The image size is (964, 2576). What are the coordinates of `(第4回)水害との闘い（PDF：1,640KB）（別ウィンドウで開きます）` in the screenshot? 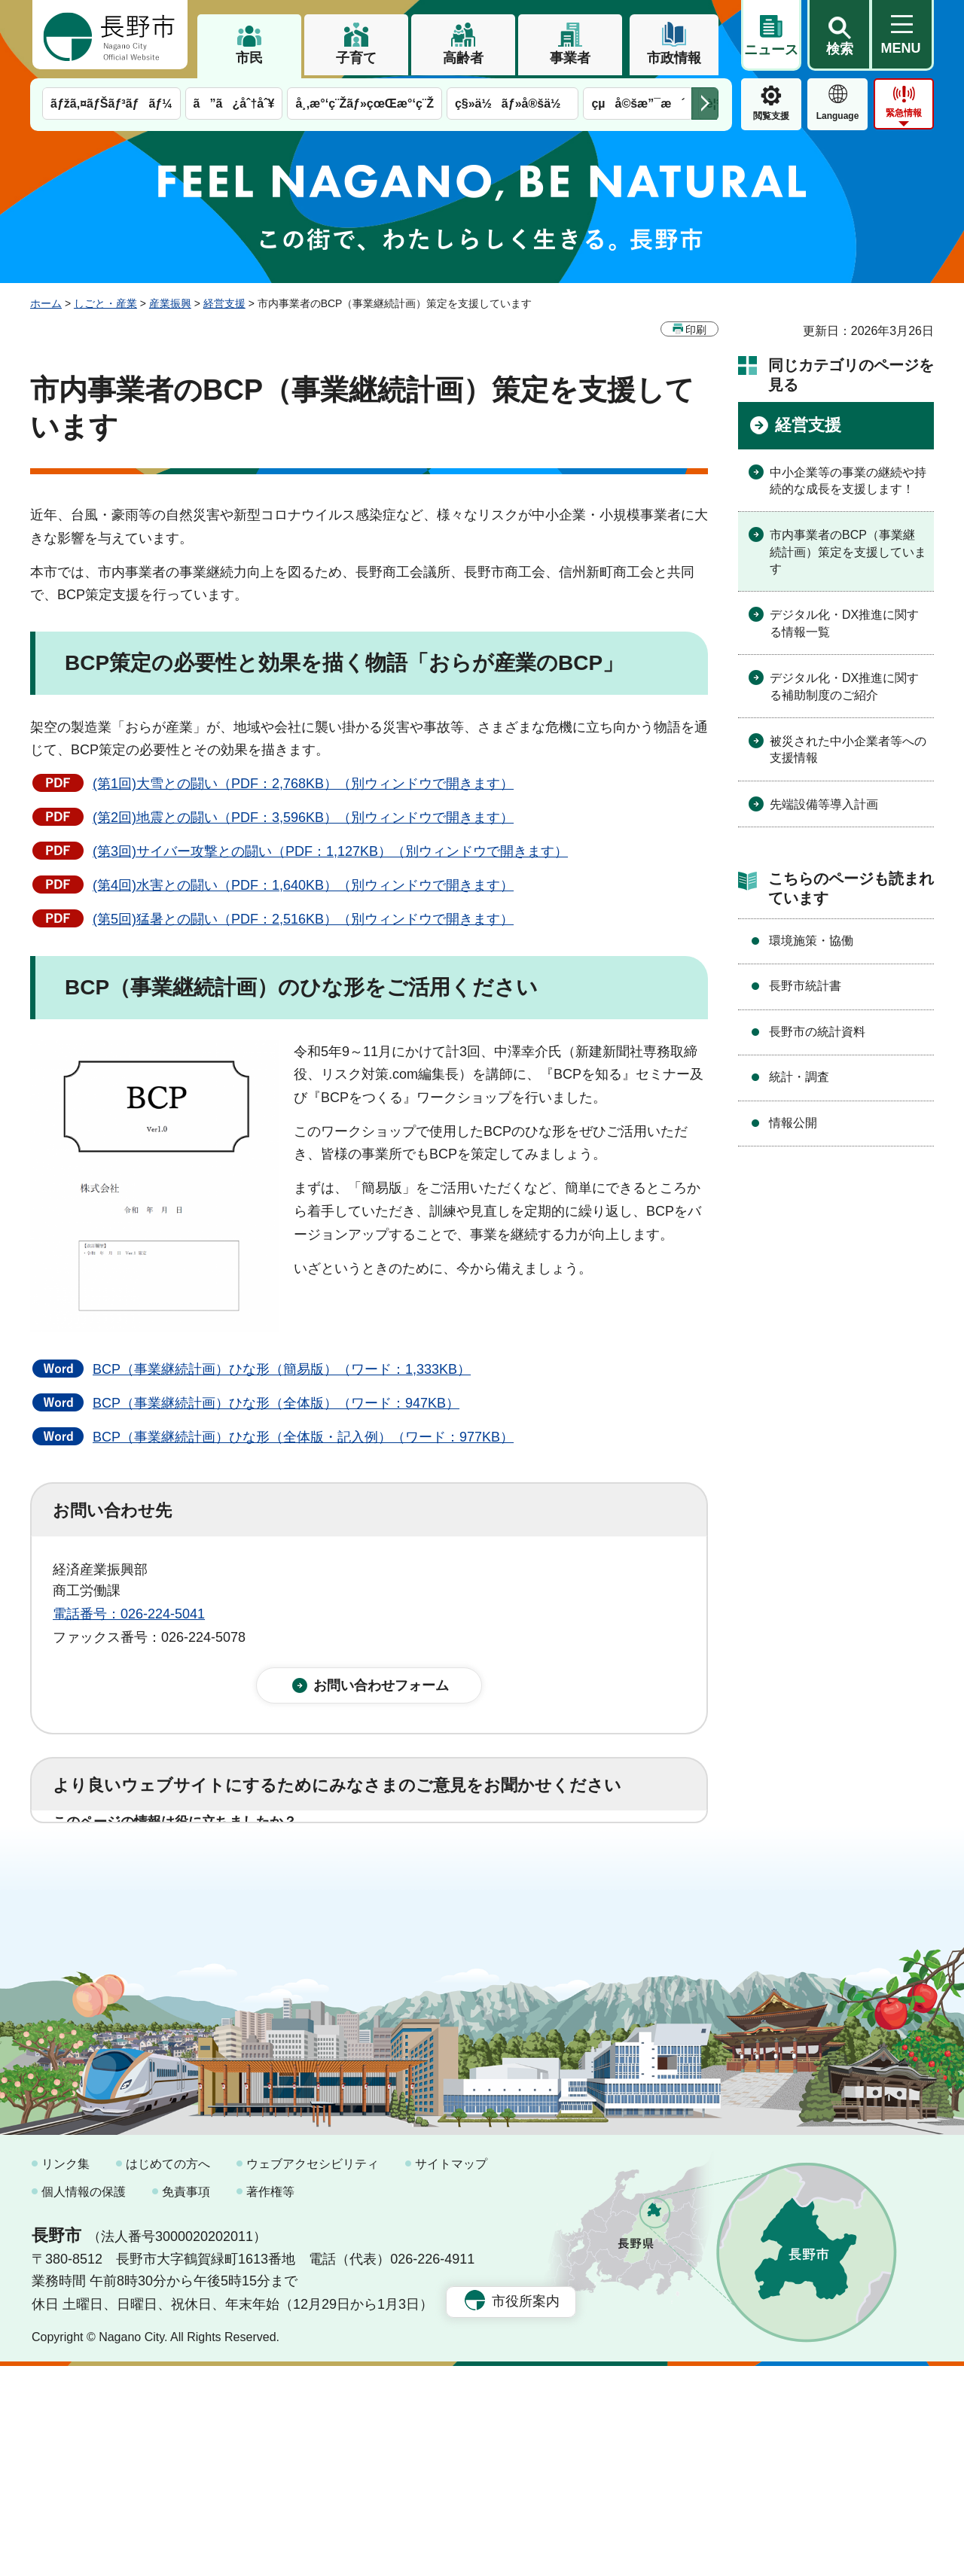 It's located at (303, 885).